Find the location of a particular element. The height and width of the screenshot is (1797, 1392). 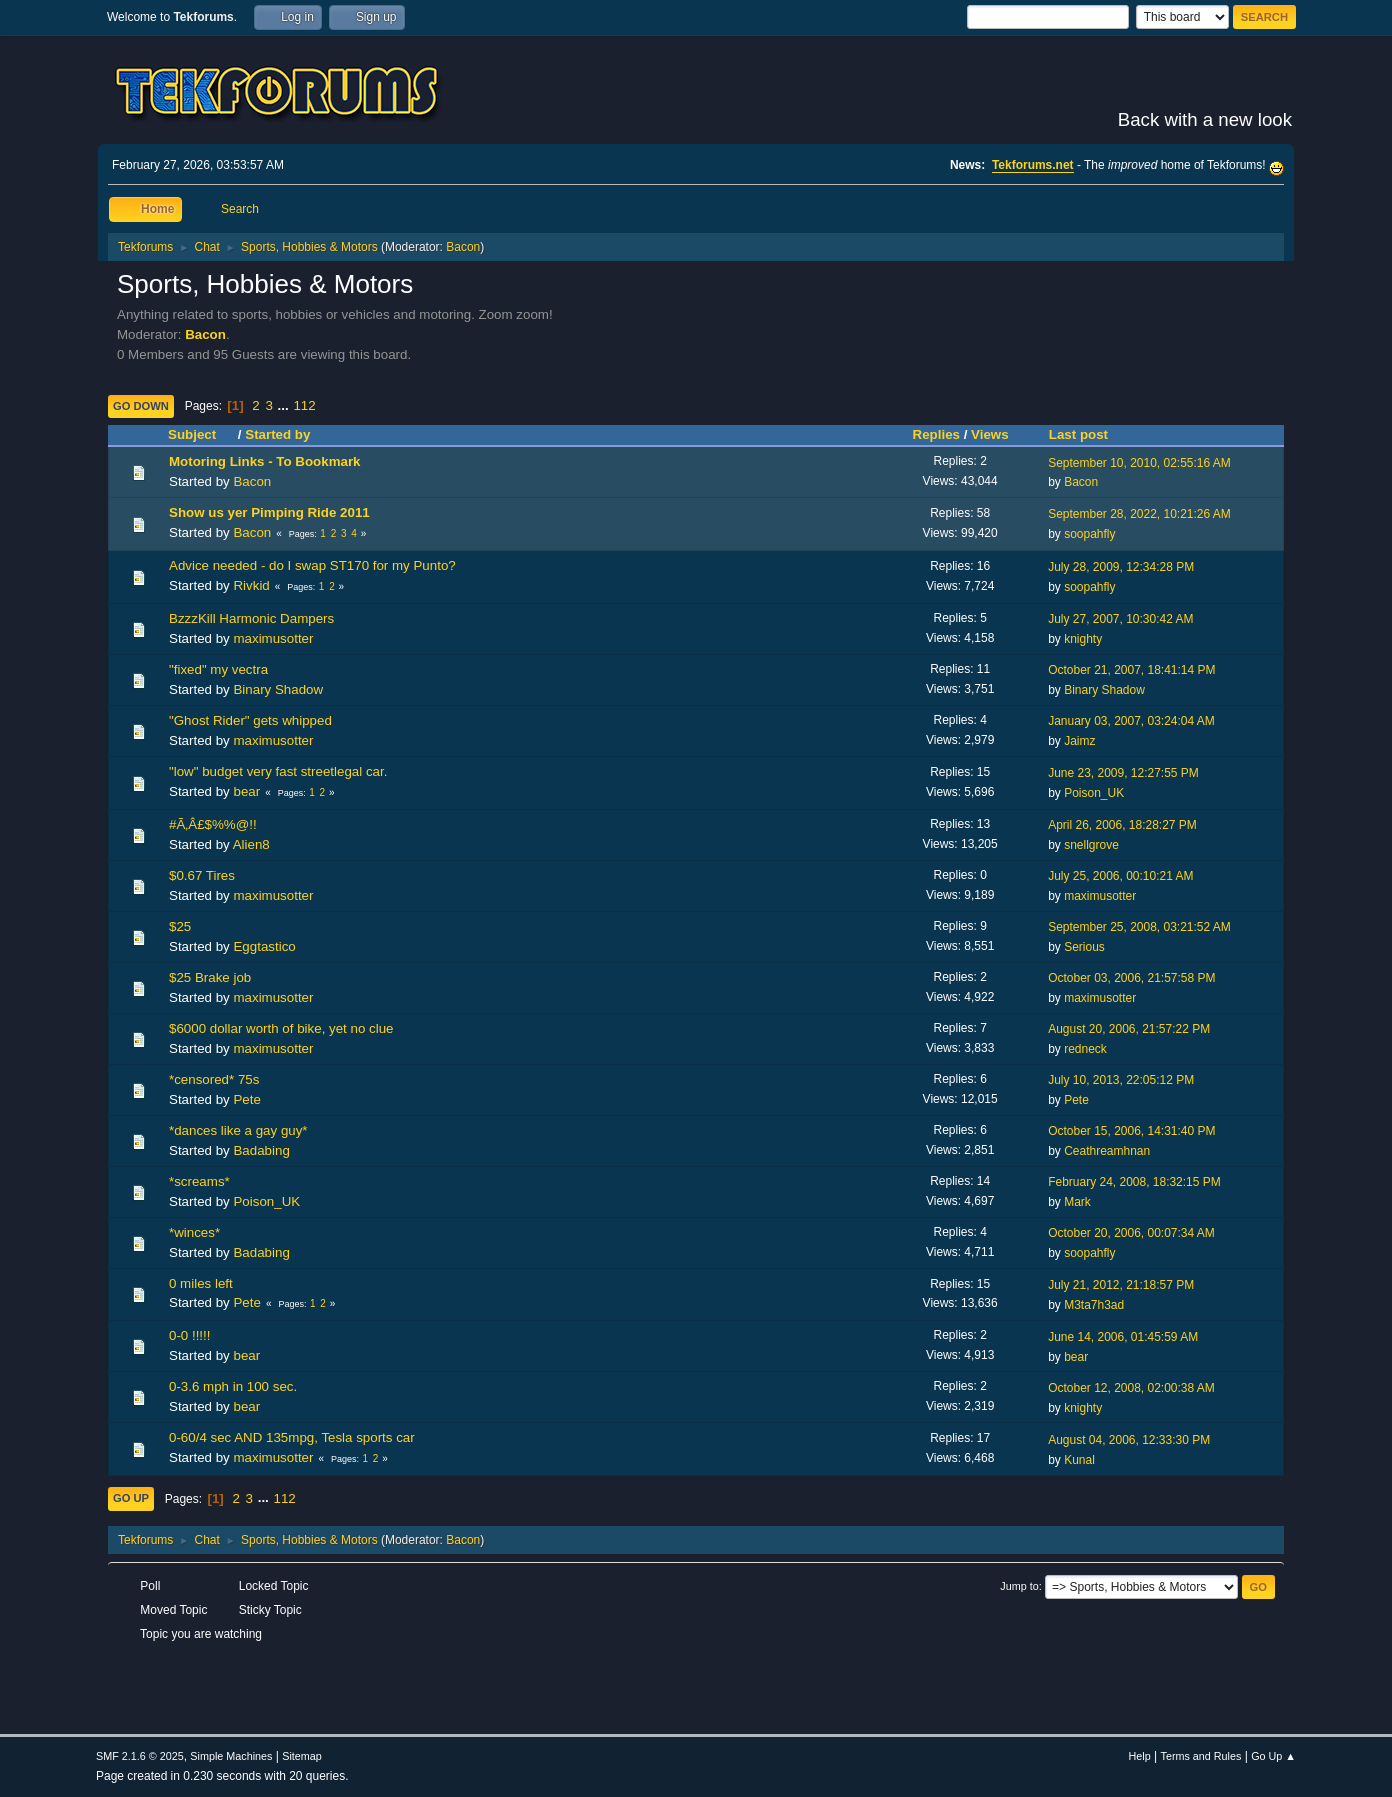

Alien8 is located at coordinates (251, 844).